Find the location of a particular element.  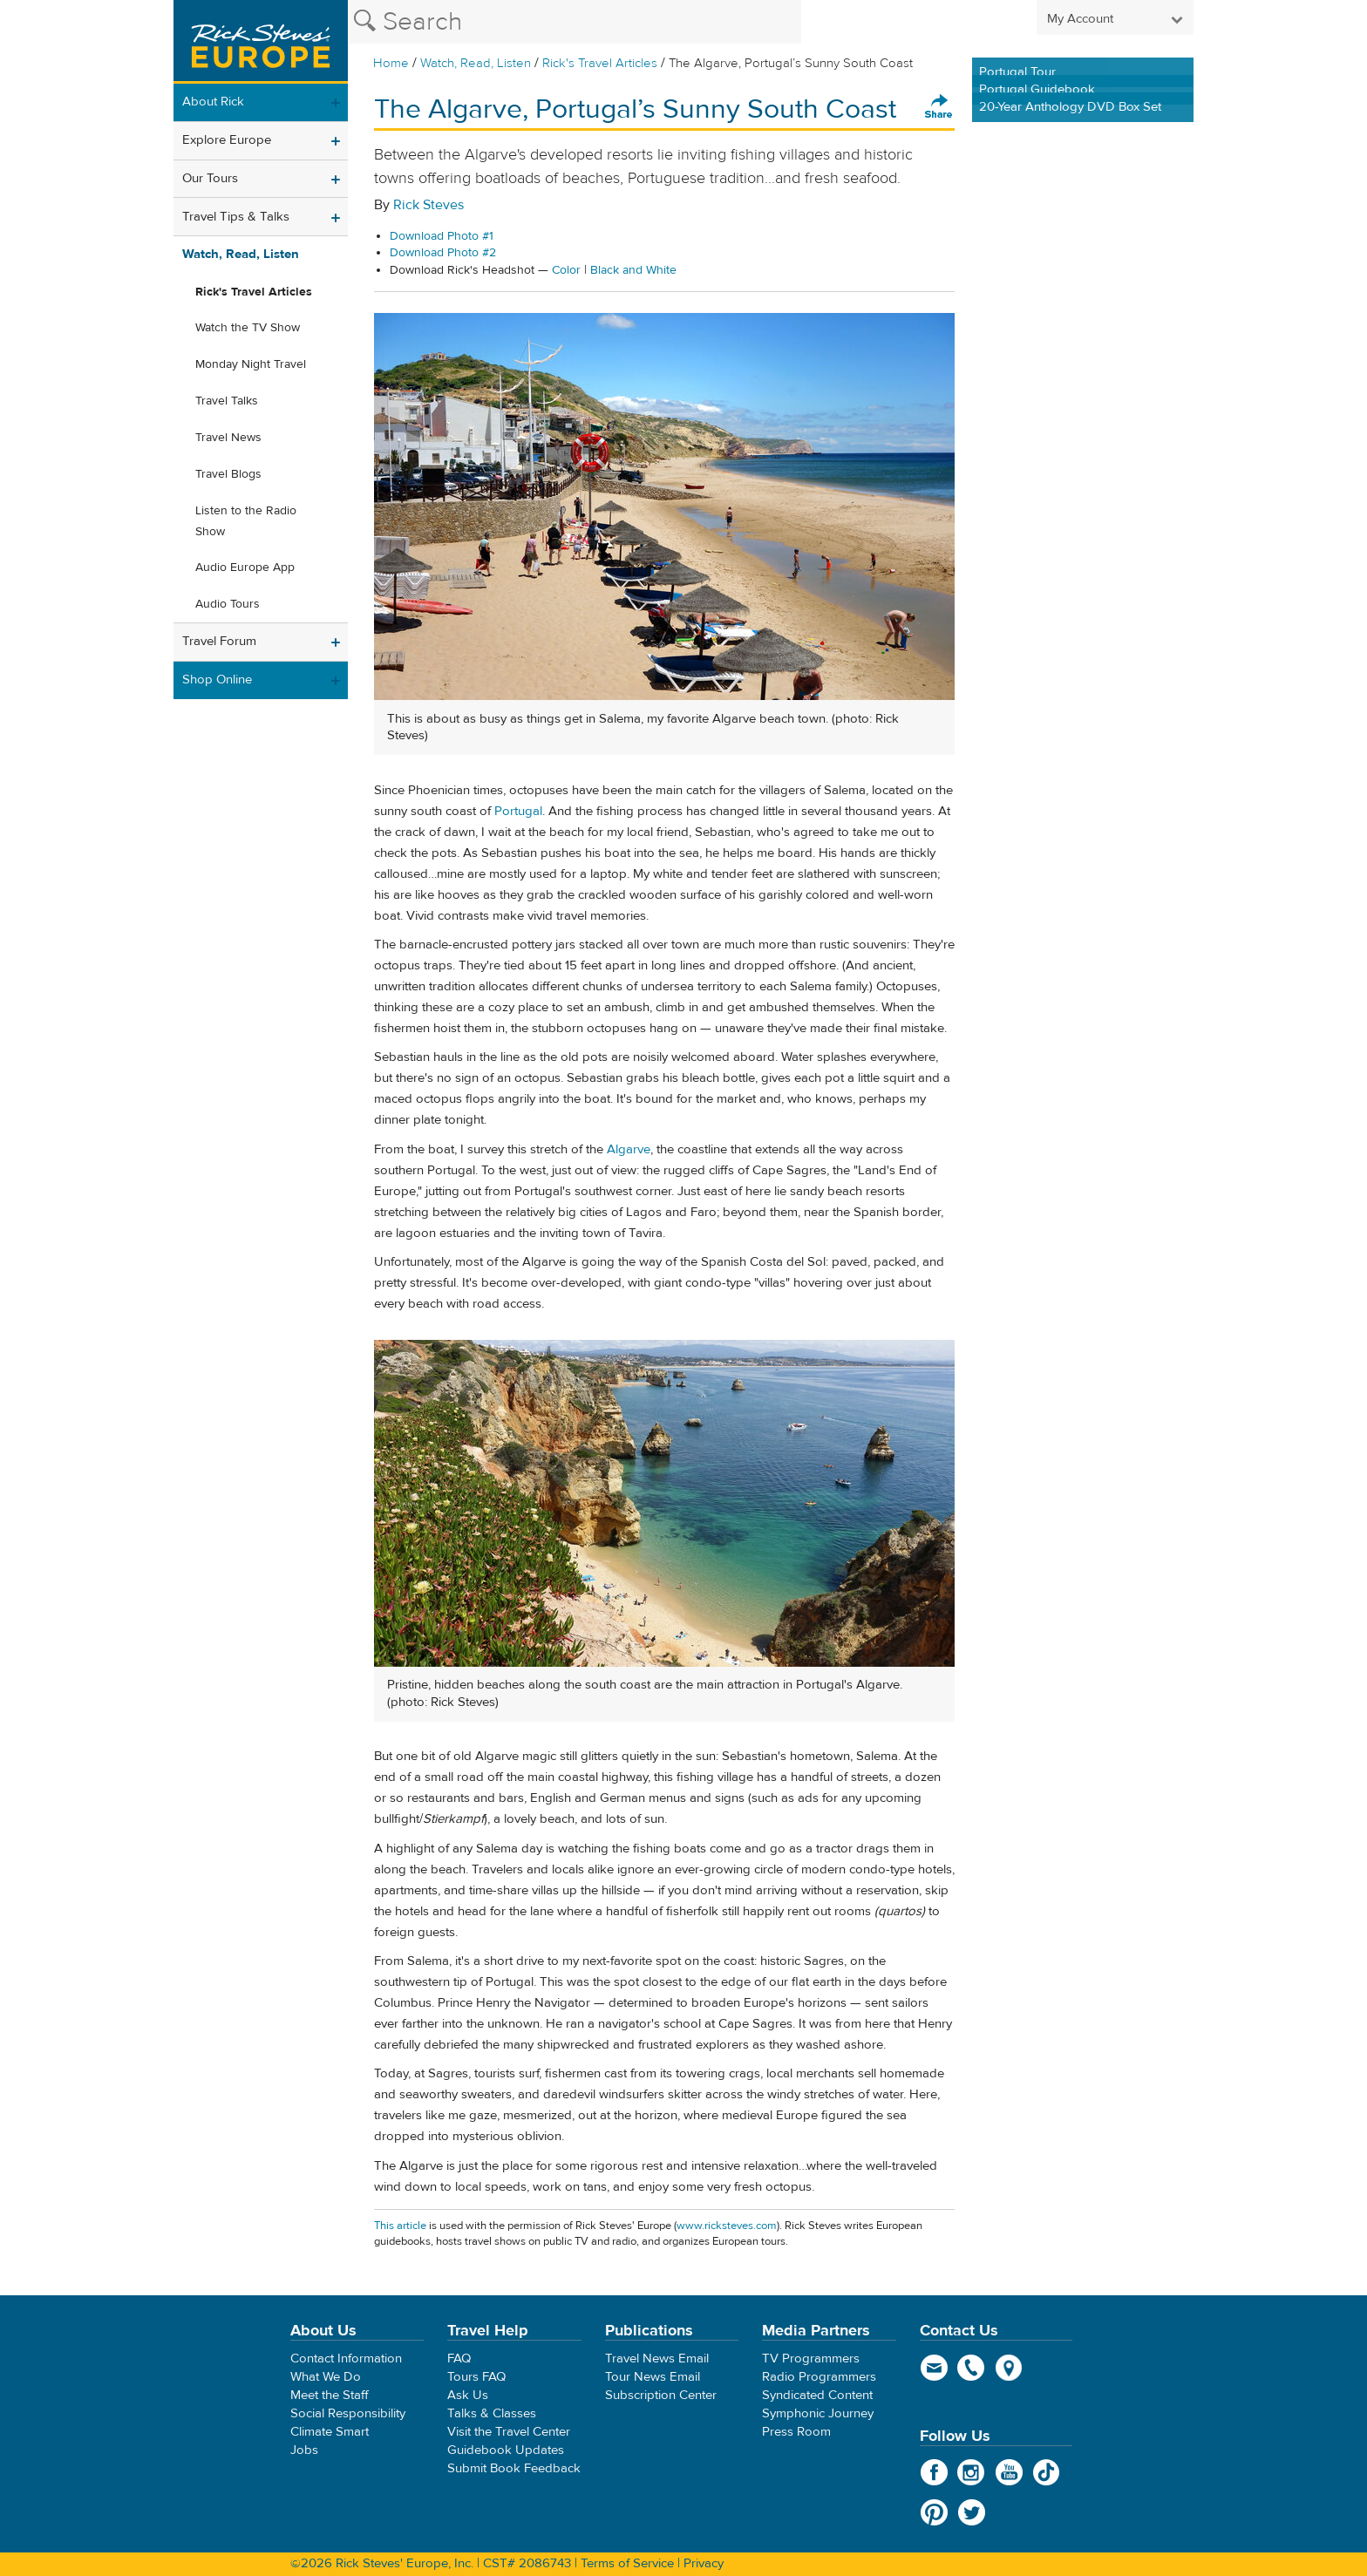

Watch the TV Show is located at coordinates (247, 328).